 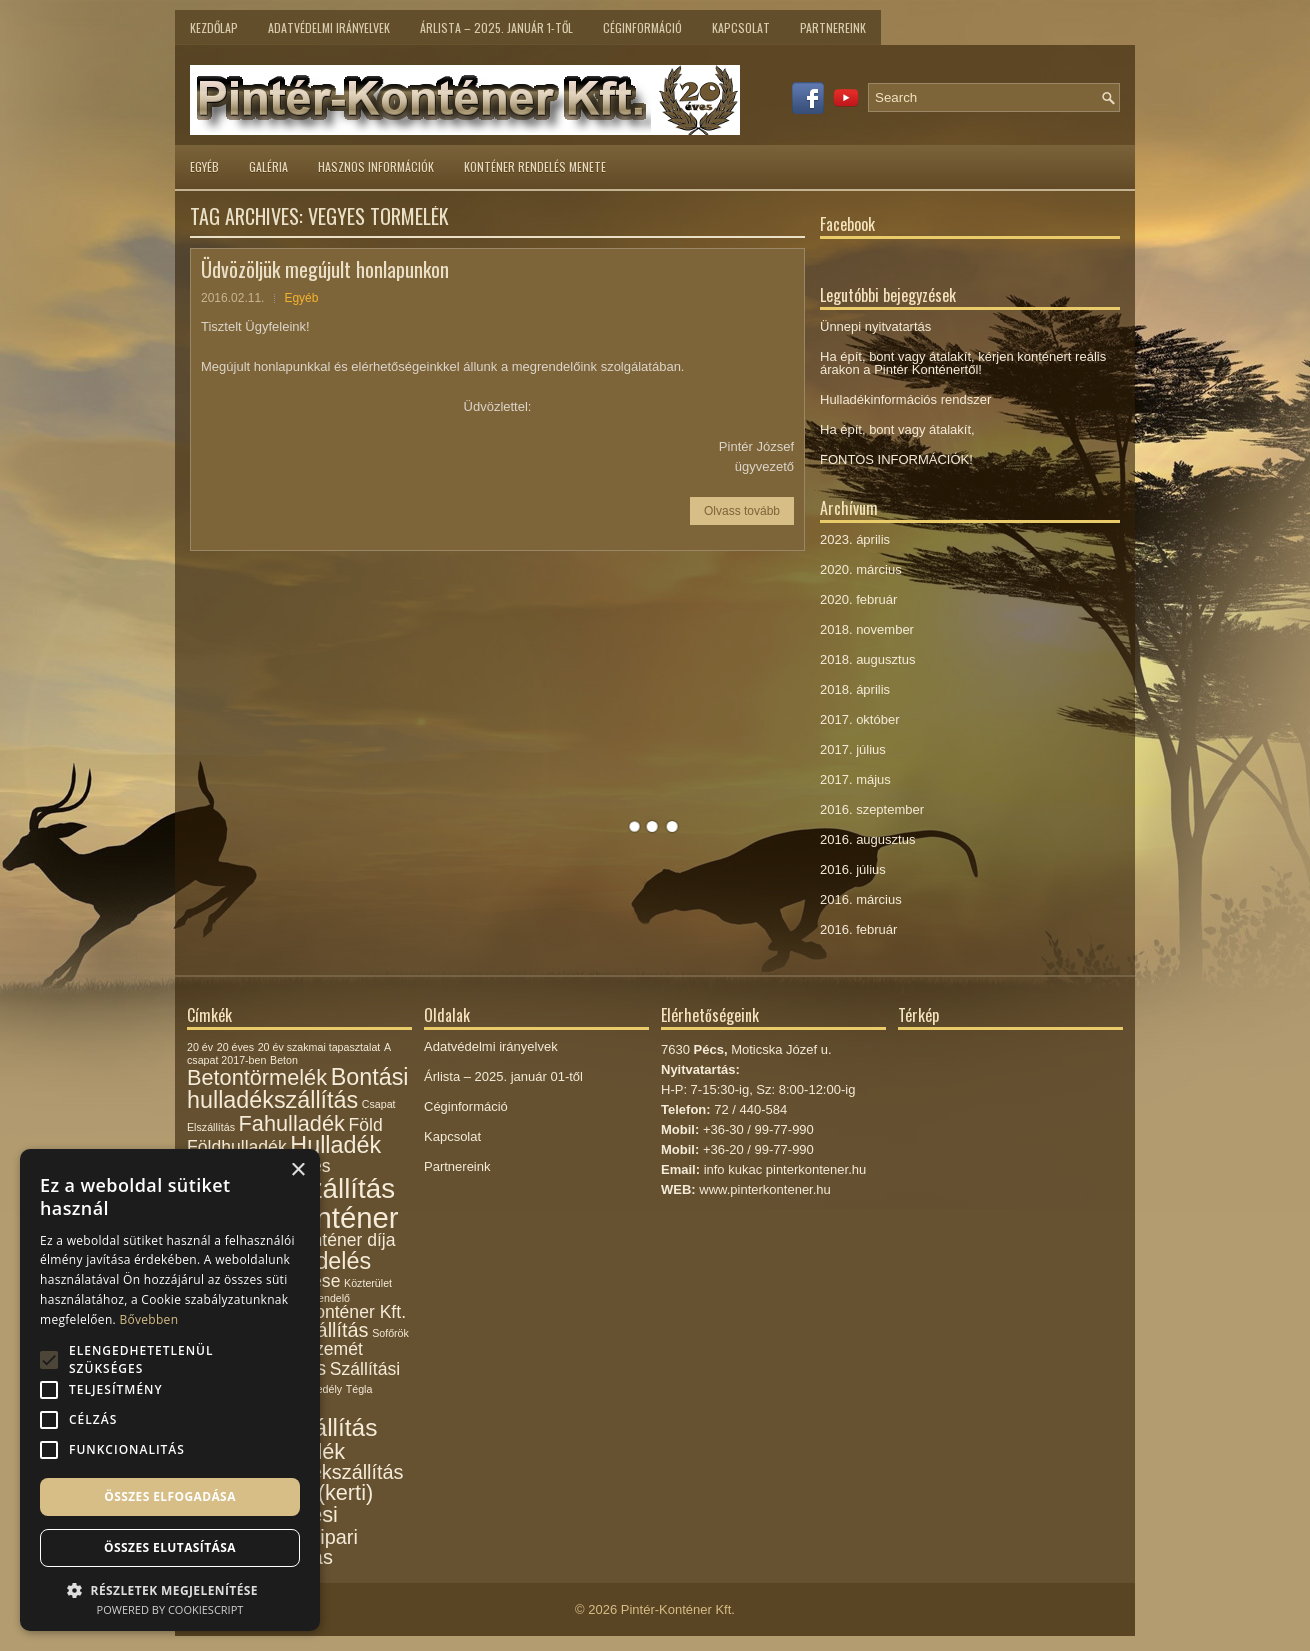 What do you see at coordinates (872, 809) in the screenshot?
I see `2016. szeptember` at bounding box center [872, 809].